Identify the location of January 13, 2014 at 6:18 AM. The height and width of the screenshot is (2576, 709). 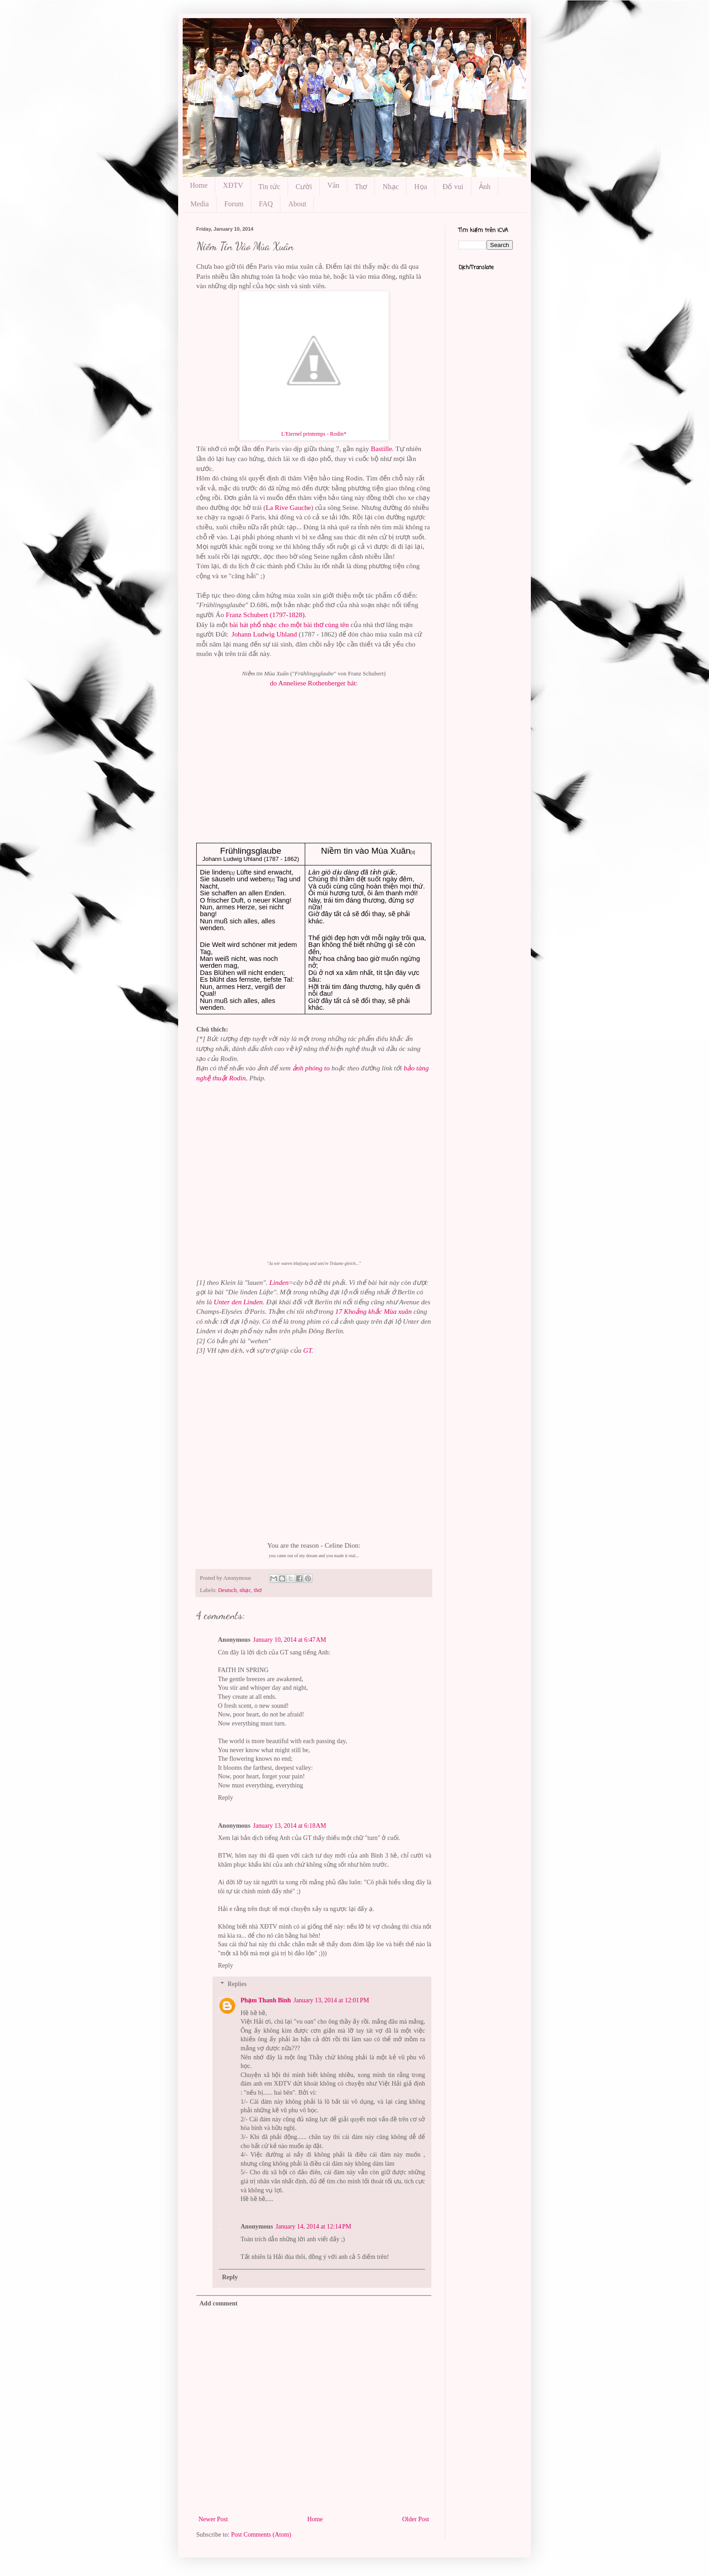
(289, 1825).